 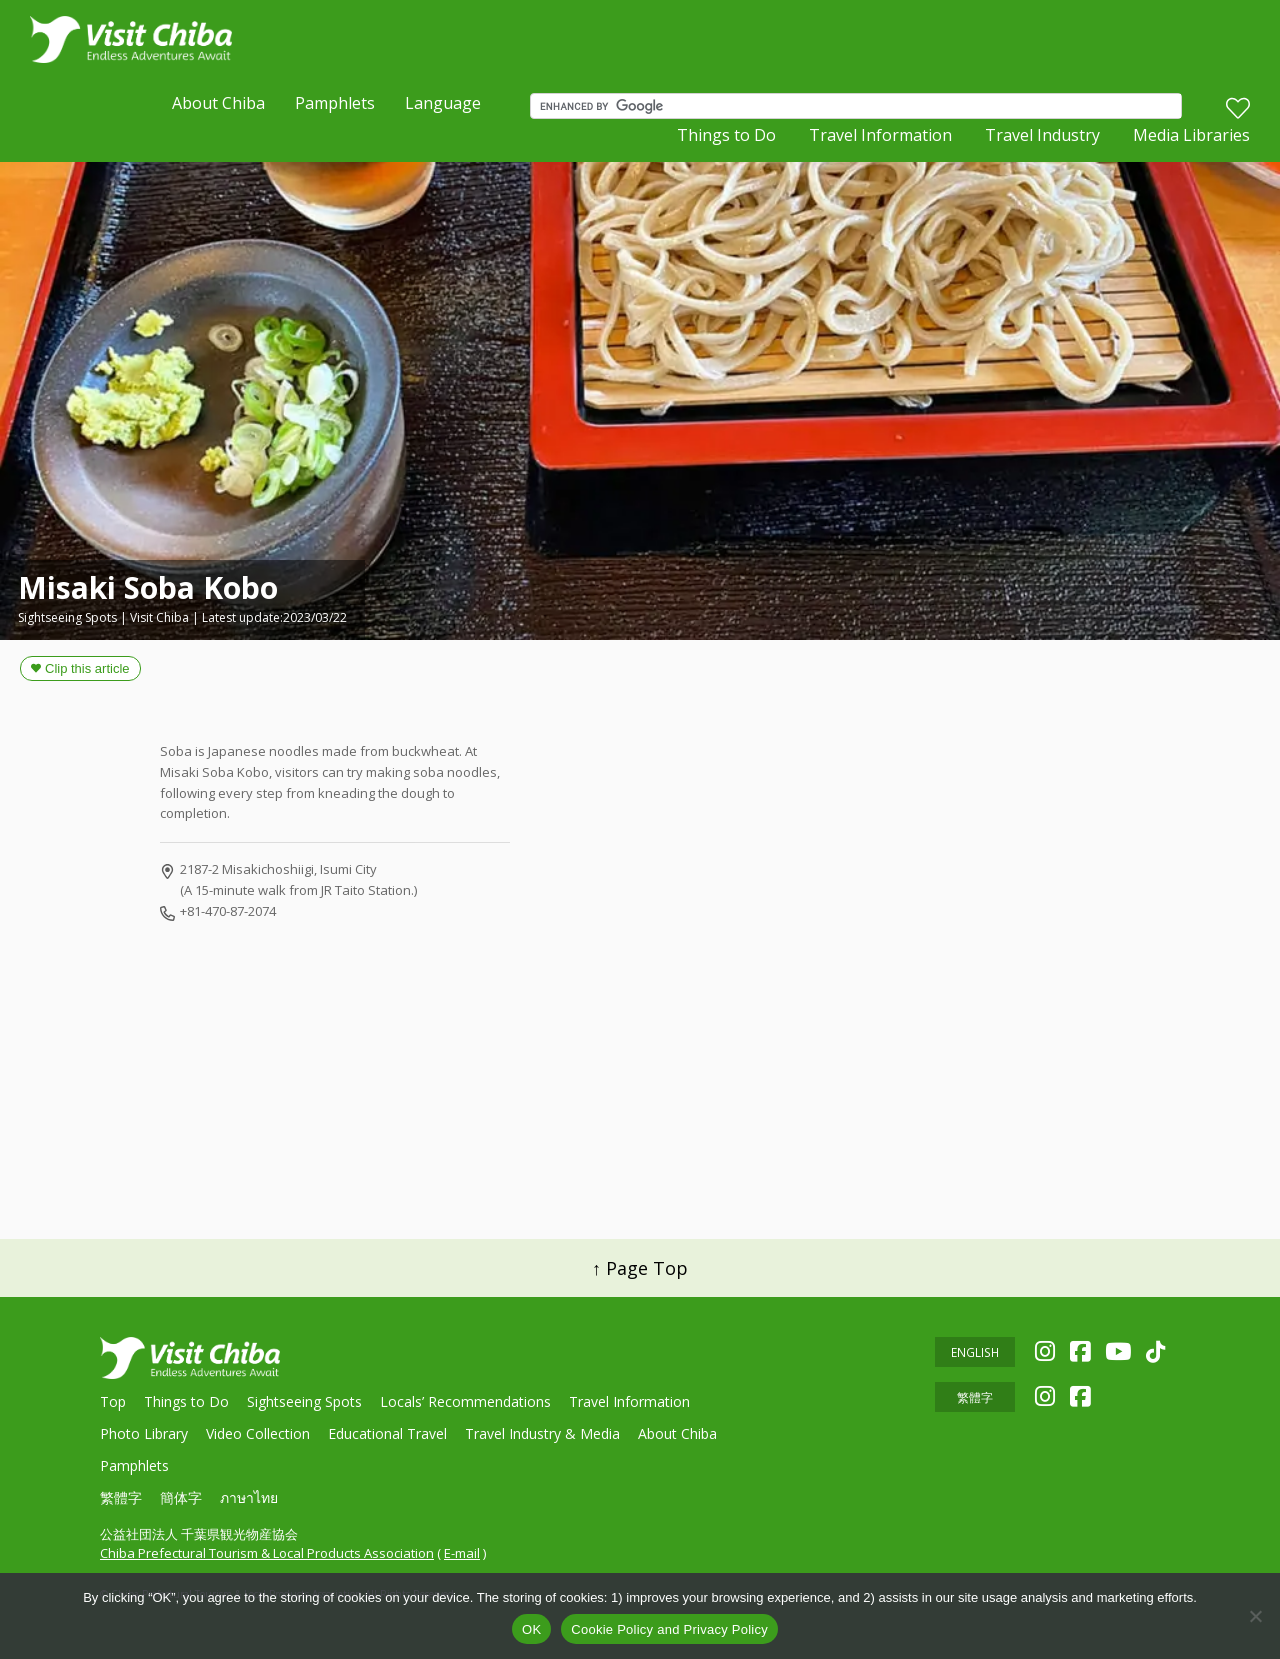 What do you see at coordinates (144, 1433) in the screenshot?
I see `Photo Library` at bounding box center [144, 1433].